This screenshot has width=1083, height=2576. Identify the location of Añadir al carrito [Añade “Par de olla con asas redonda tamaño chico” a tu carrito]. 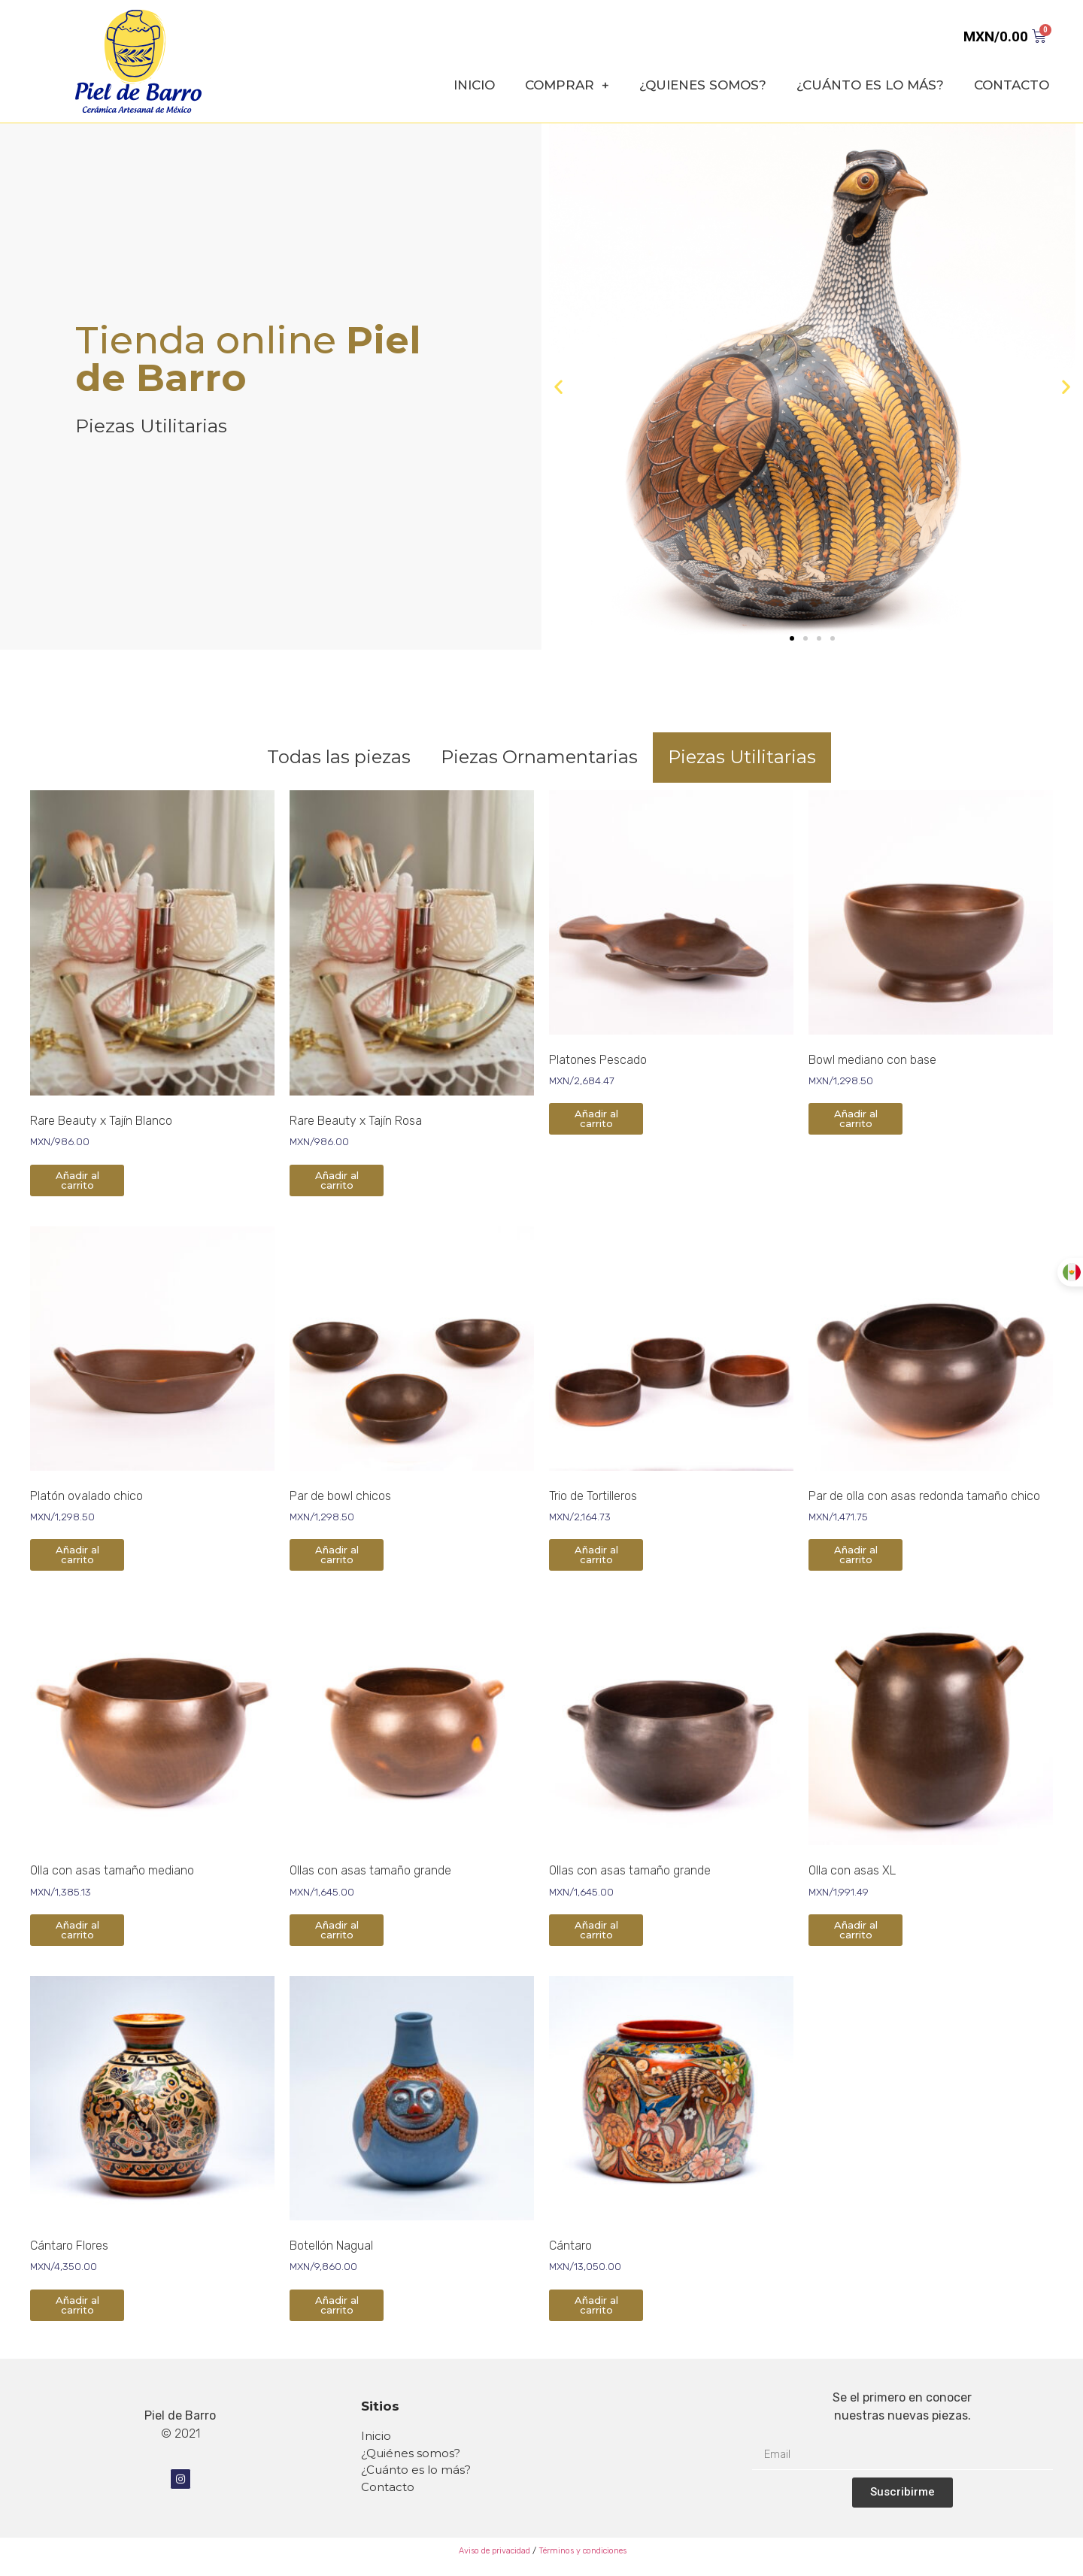
(856, 1554).